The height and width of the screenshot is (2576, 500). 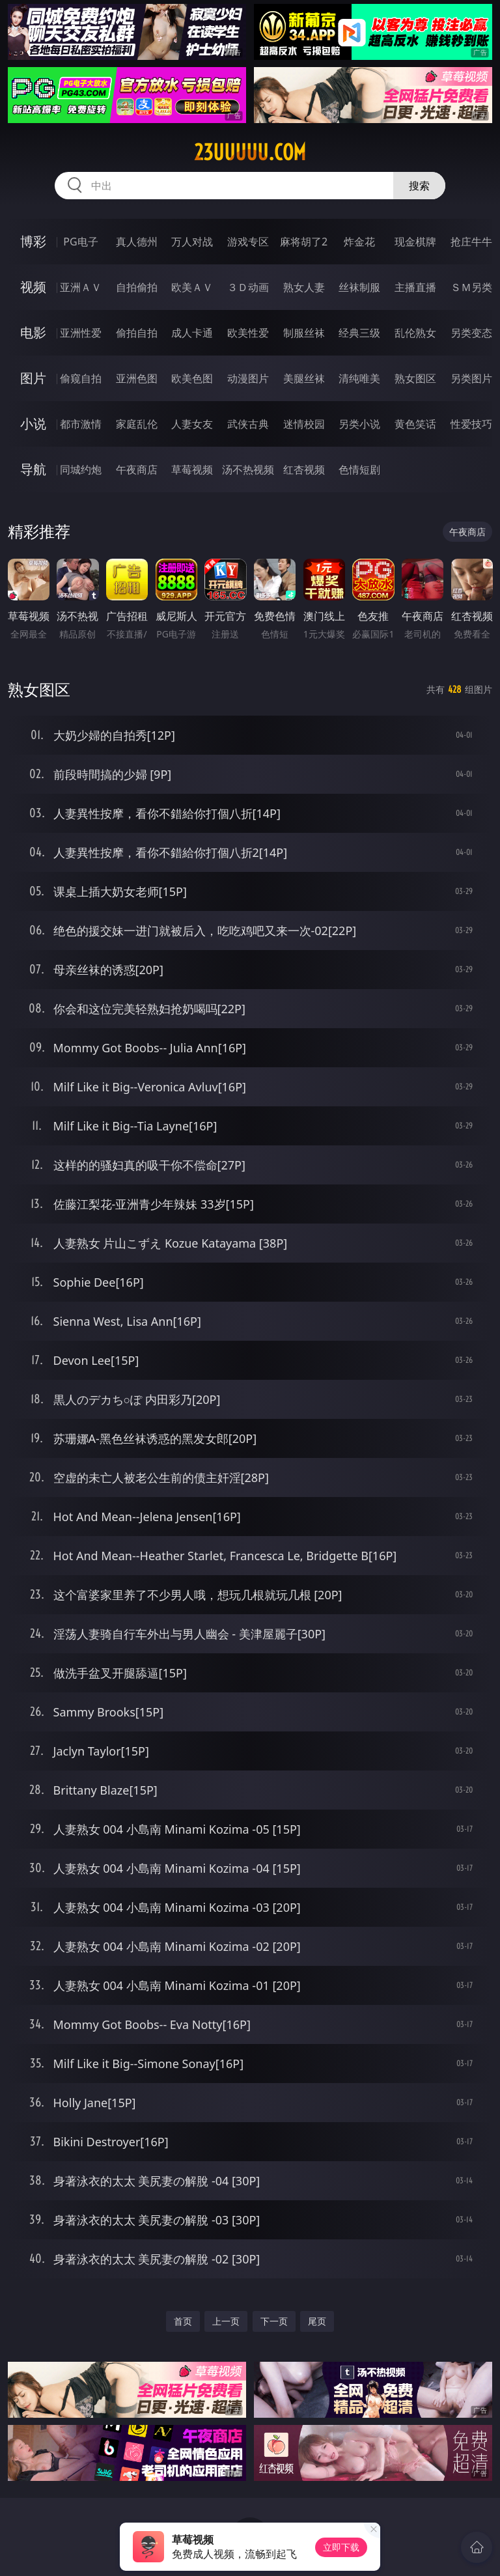 I want to click on 草莓视频, so click(x=192, y=469).